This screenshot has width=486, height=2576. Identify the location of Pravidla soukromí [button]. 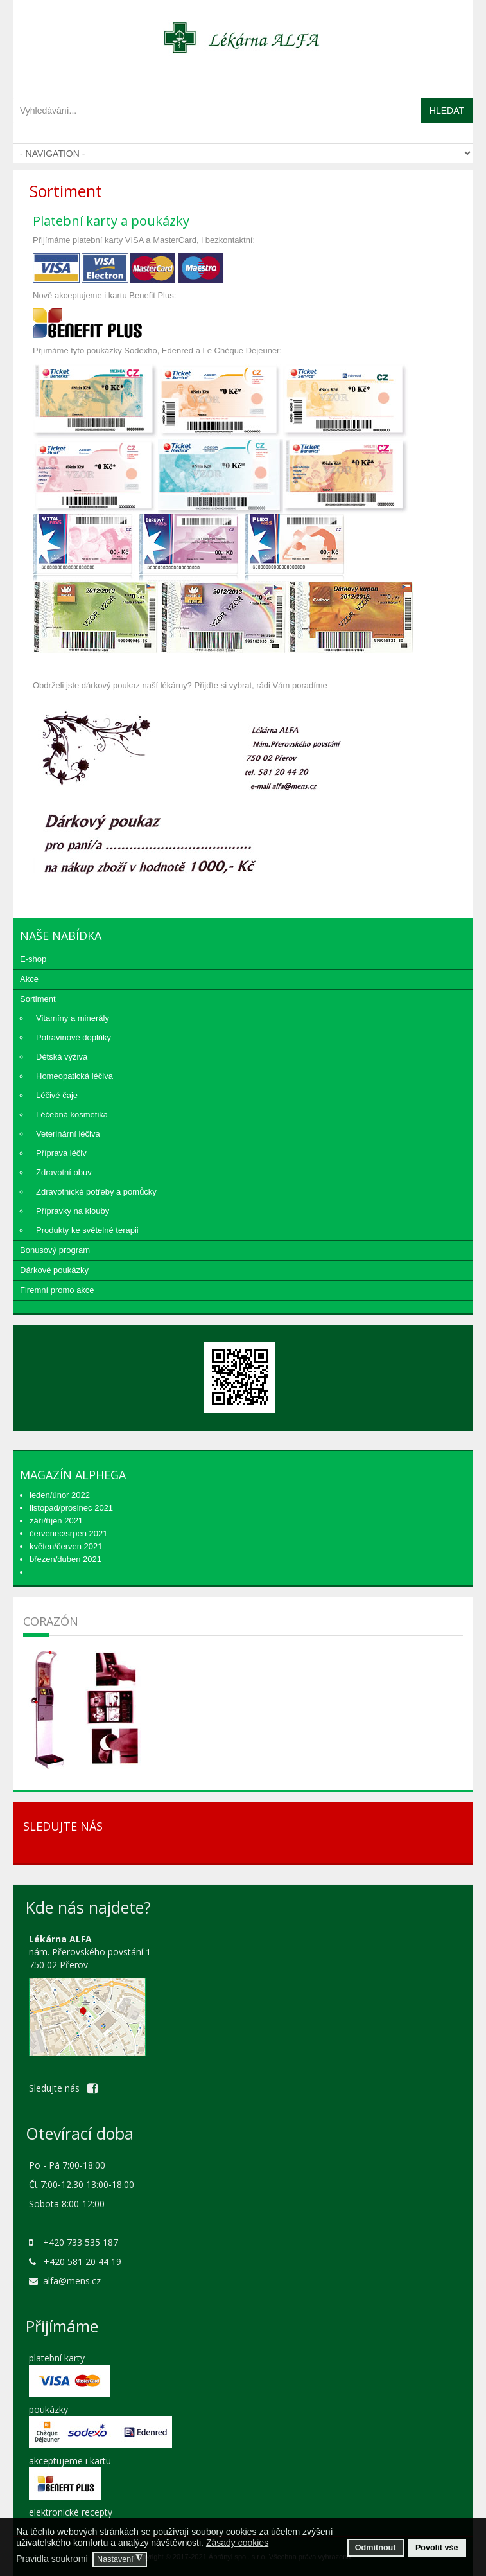
(52, 2559).